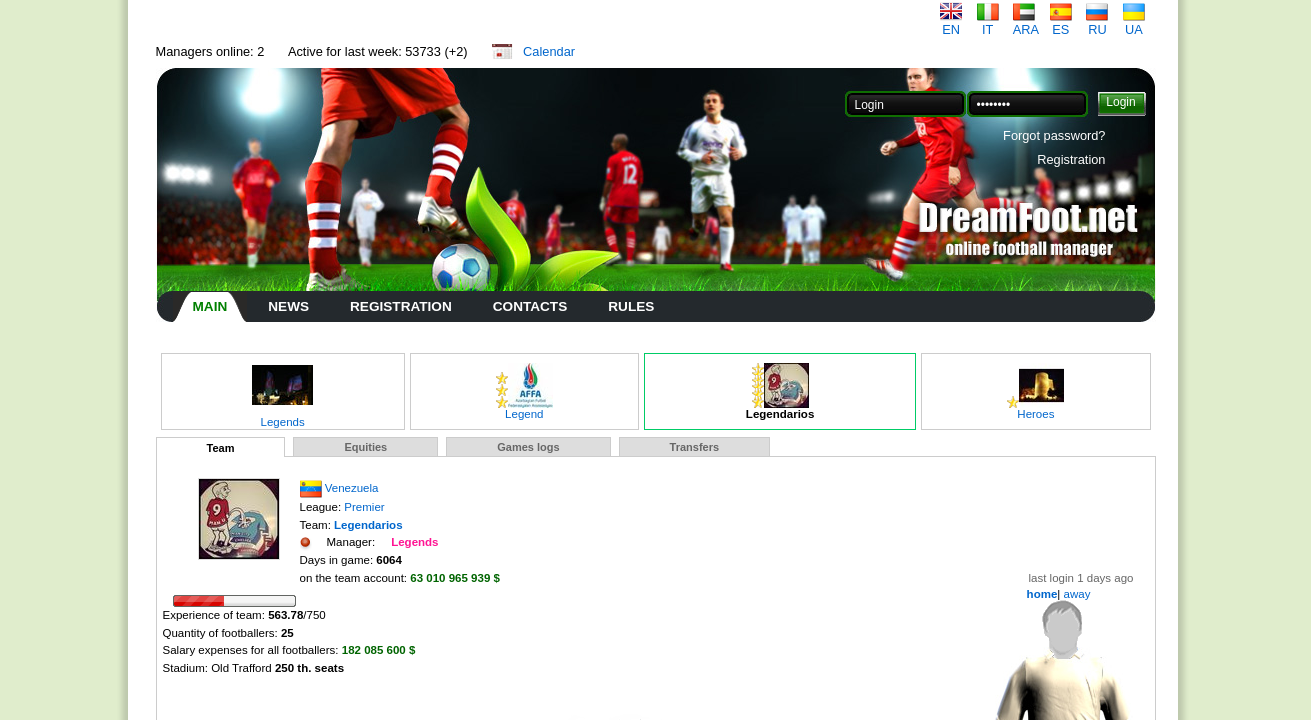 The width and height of the screenshot is (1311, 720). Describe the element at coordinates (528, 447) in the screenshot. I see `Games logs` at that location.